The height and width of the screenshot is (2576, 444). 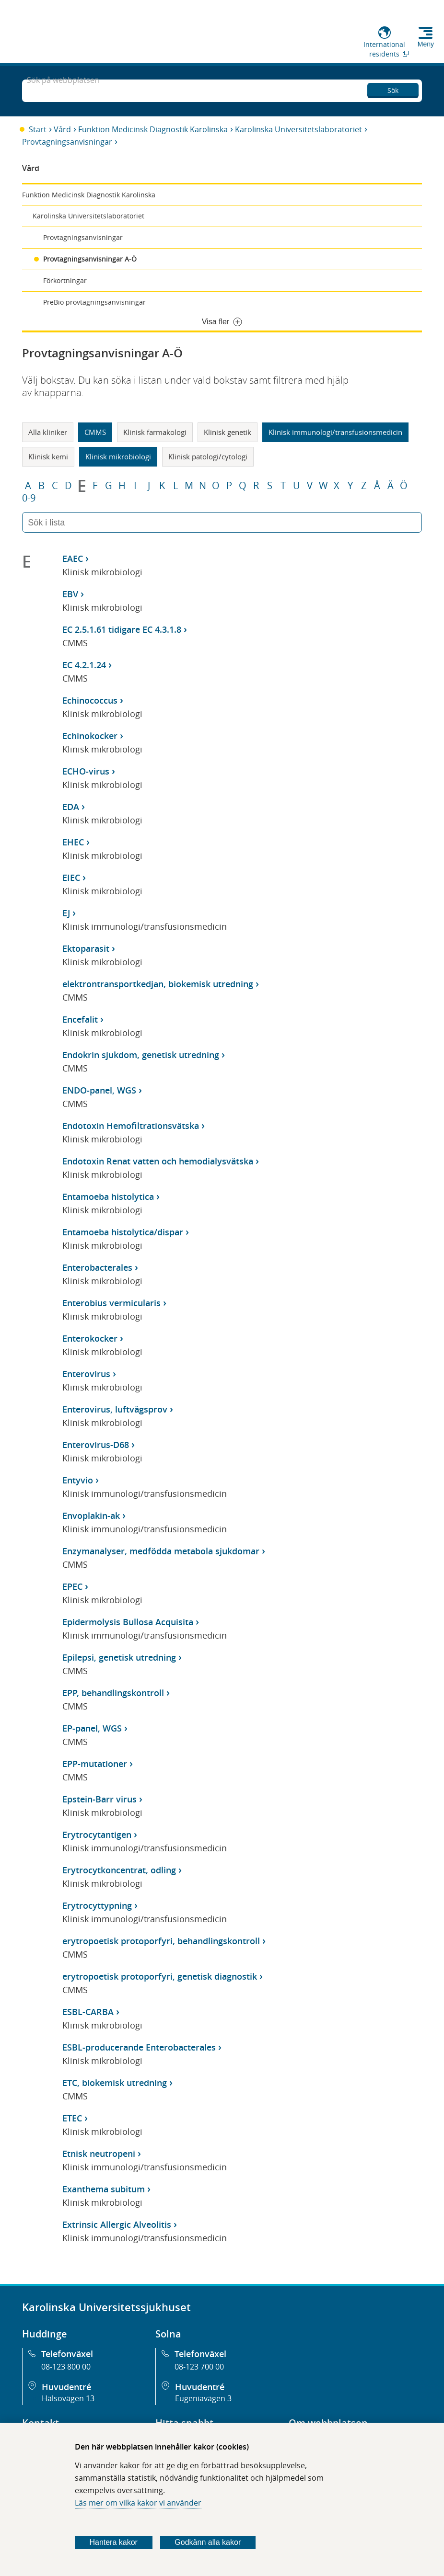 I want to click on Klinisk immunologi/transfusionsmedicin, so click(x=335, y=432).